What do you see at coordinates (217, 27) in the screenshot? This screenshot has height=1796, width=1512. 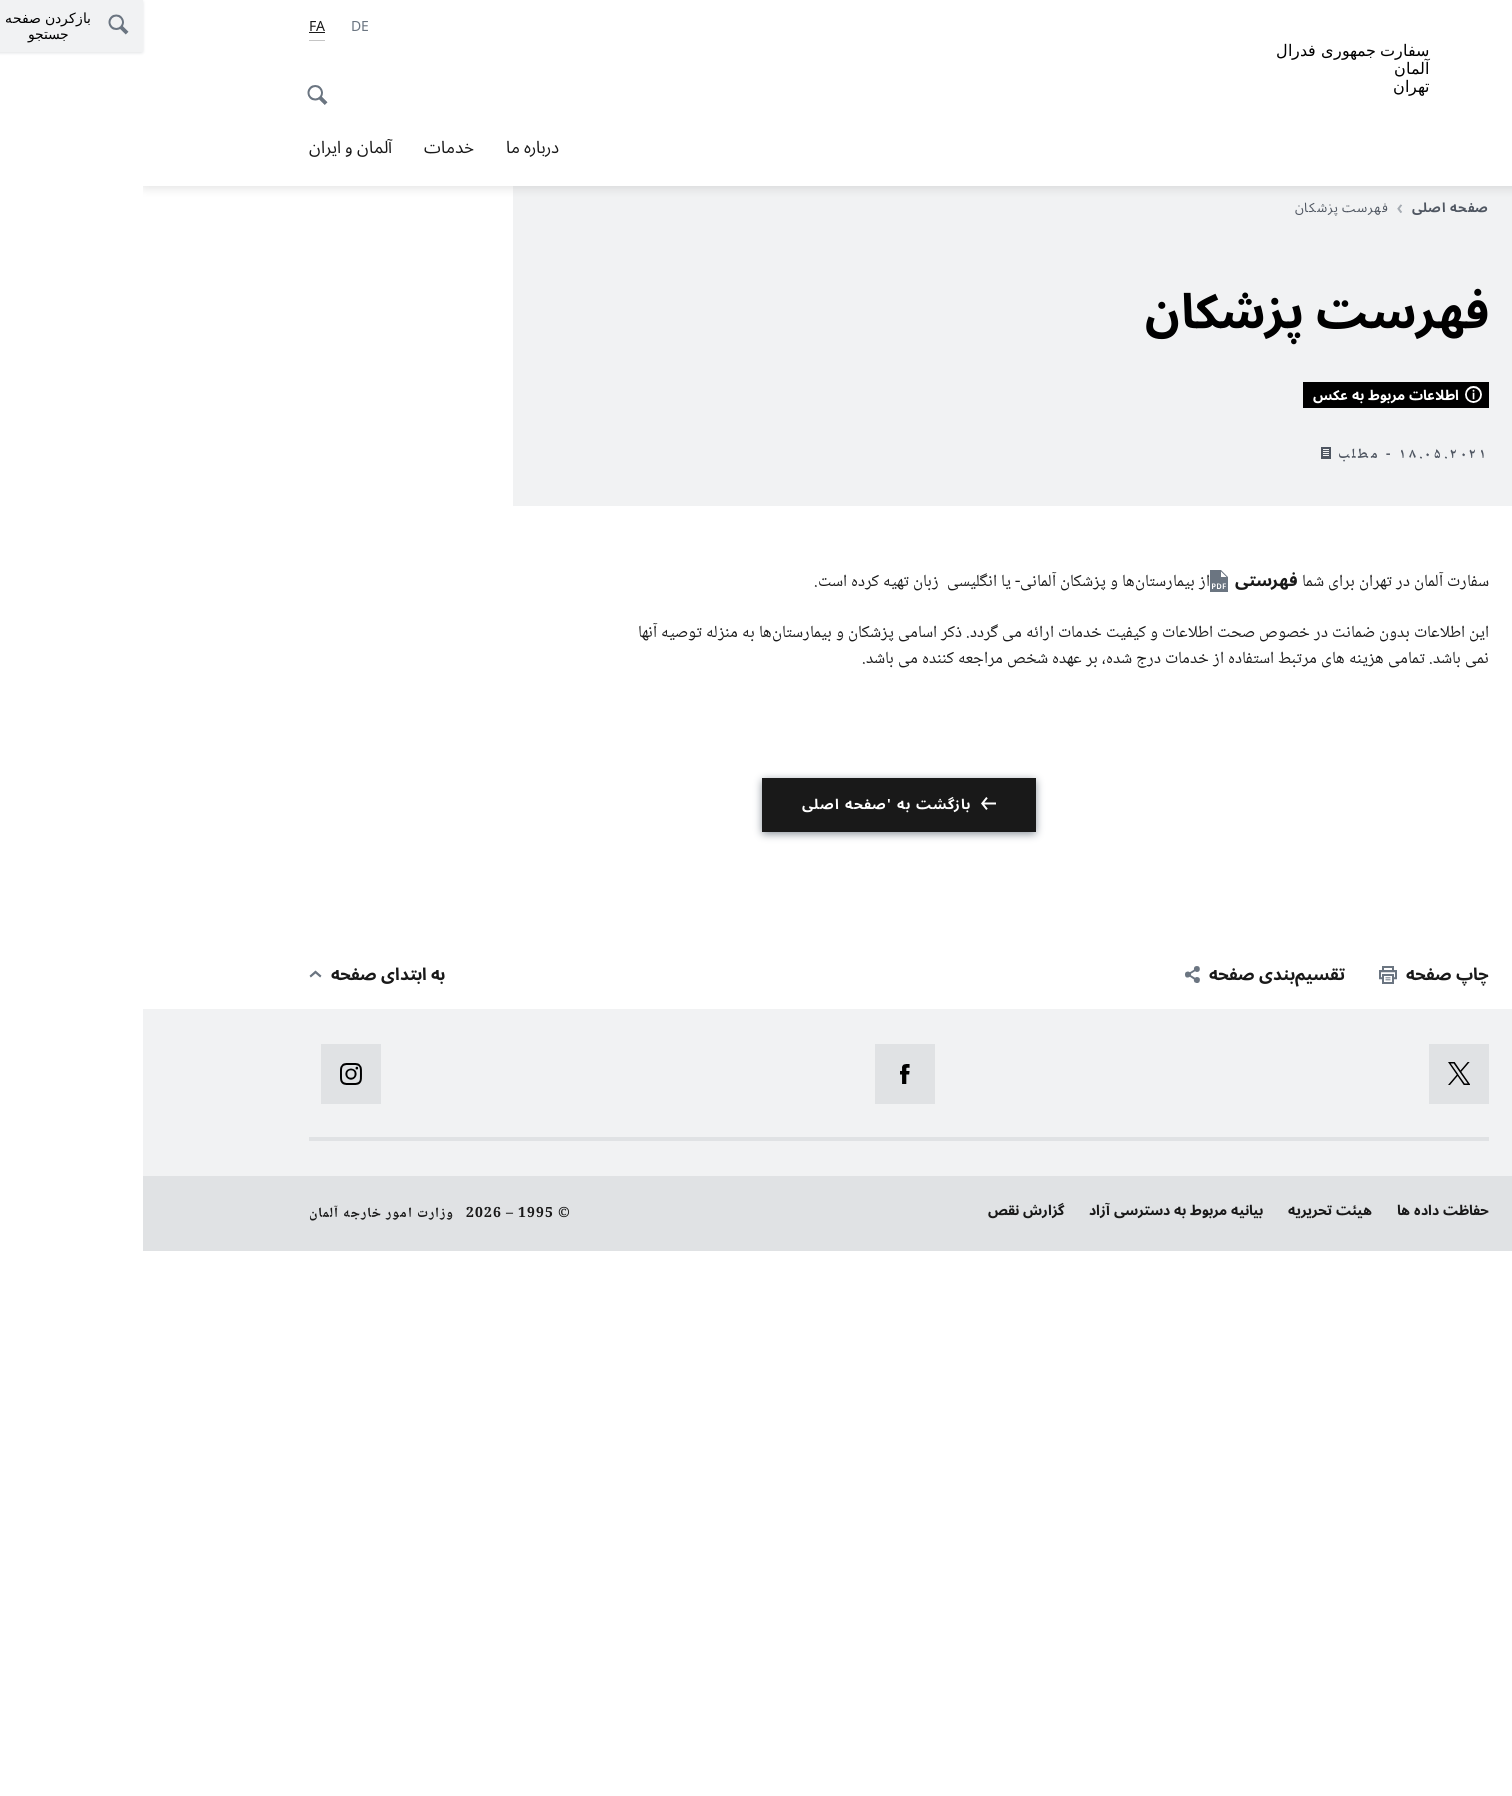 I see `[آلمانی]` at bounding box center [217, 27].